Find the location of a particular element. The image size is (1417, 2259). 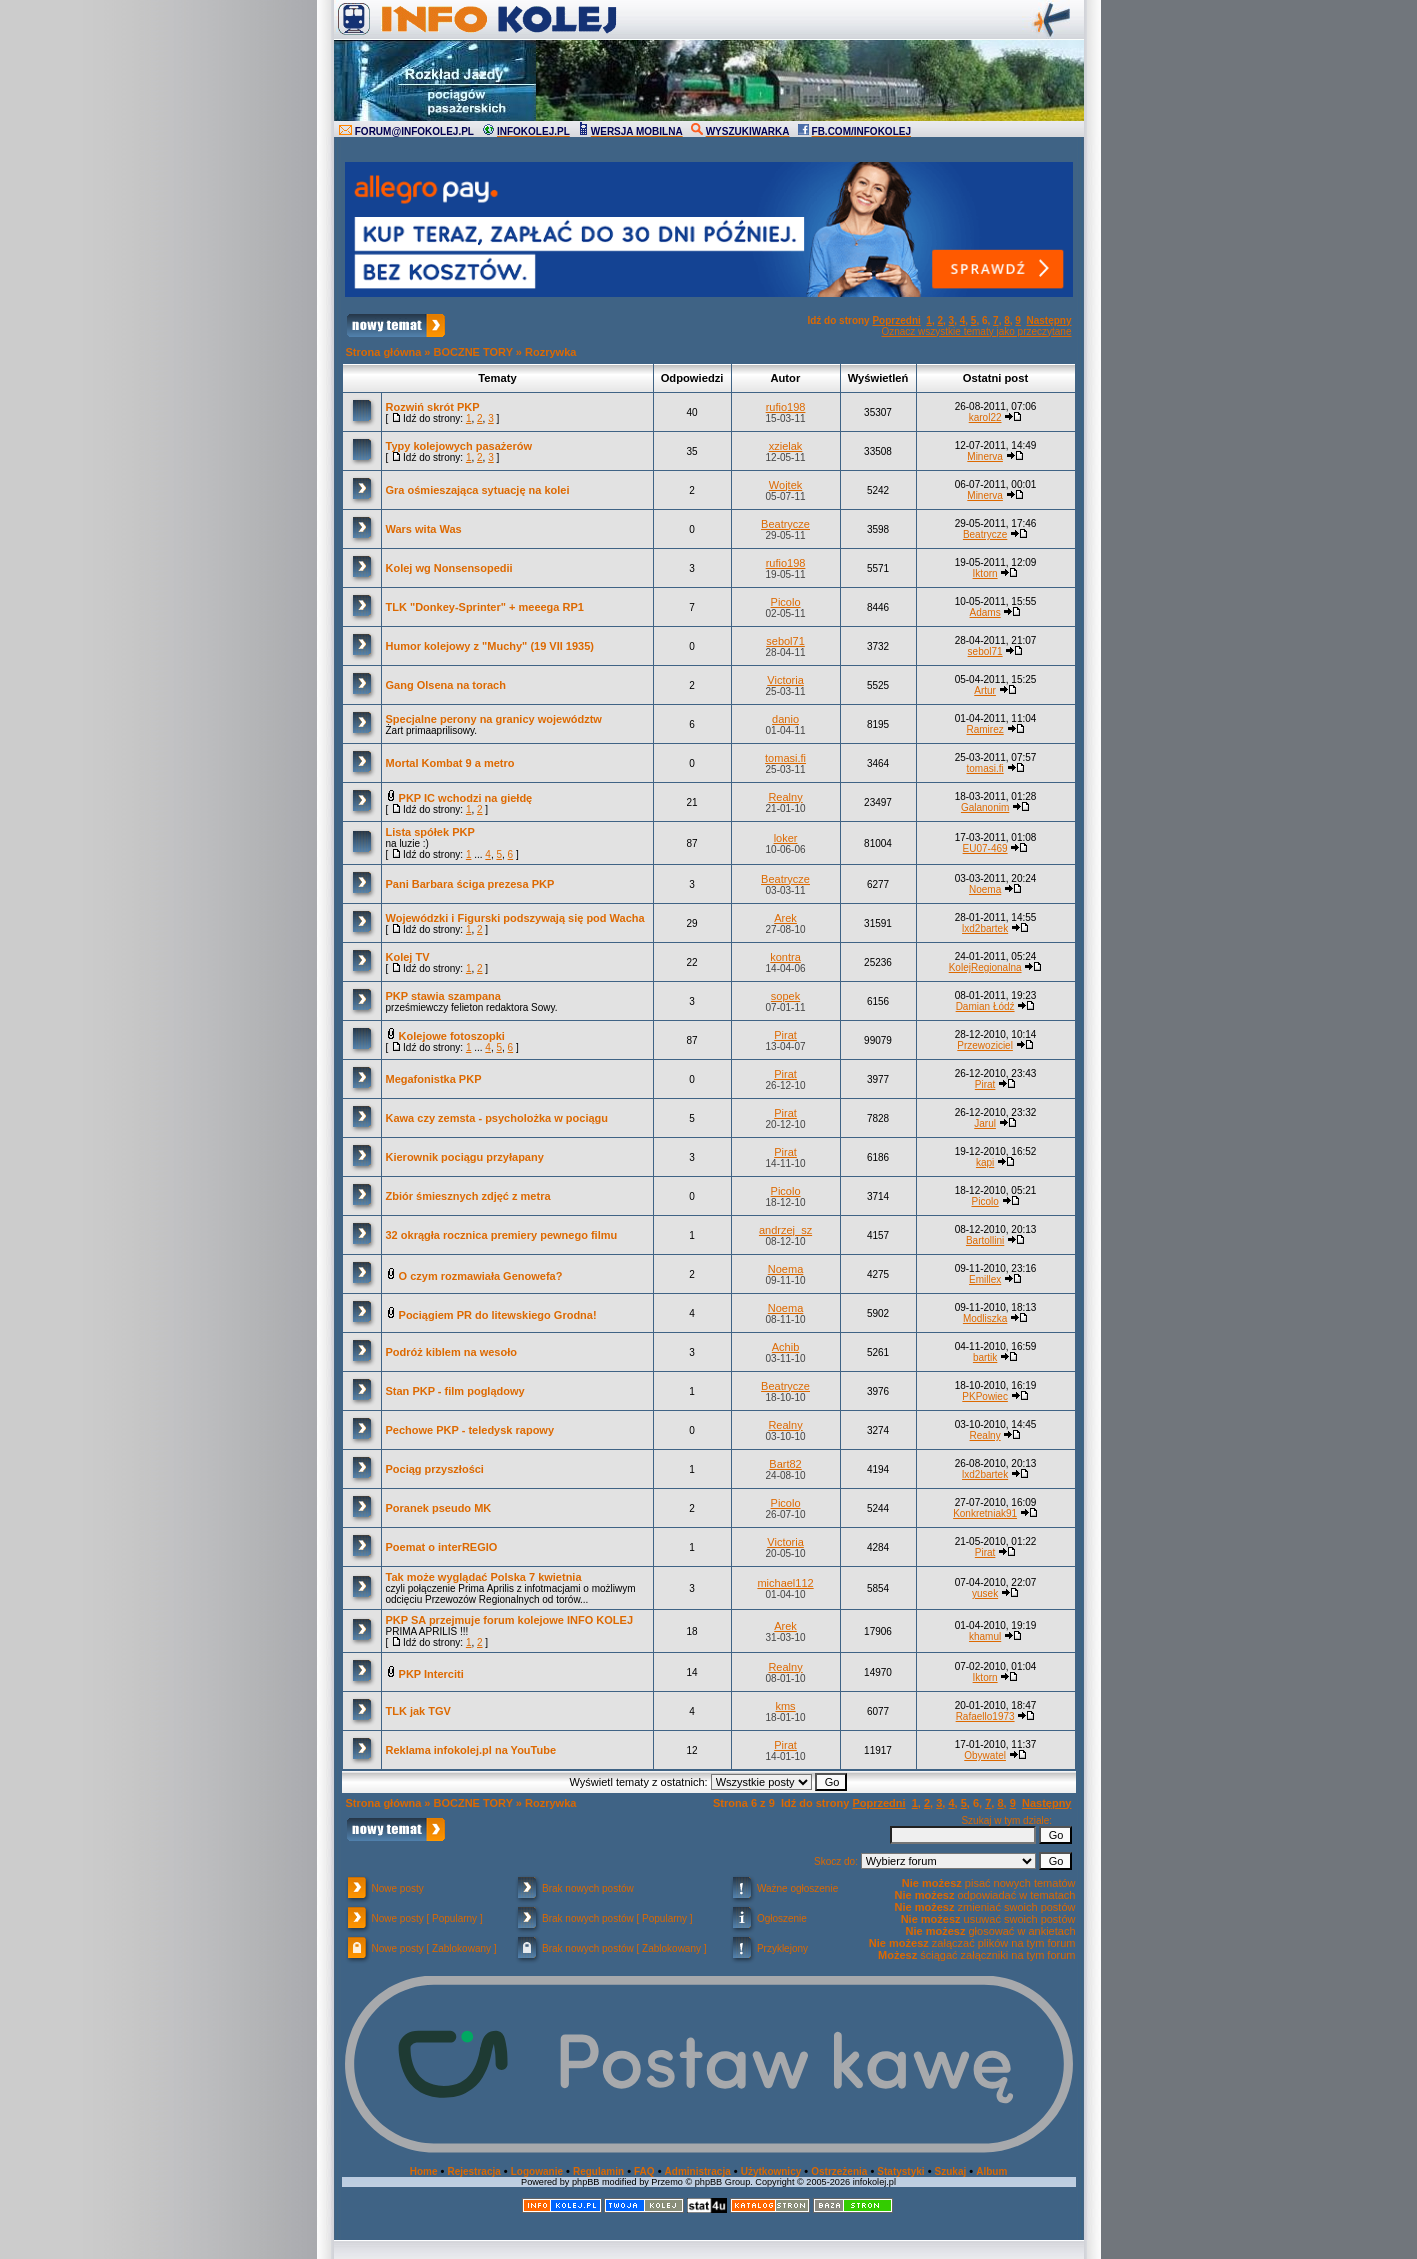

Megafonistka PKP is located at coordinates (434, 1079).